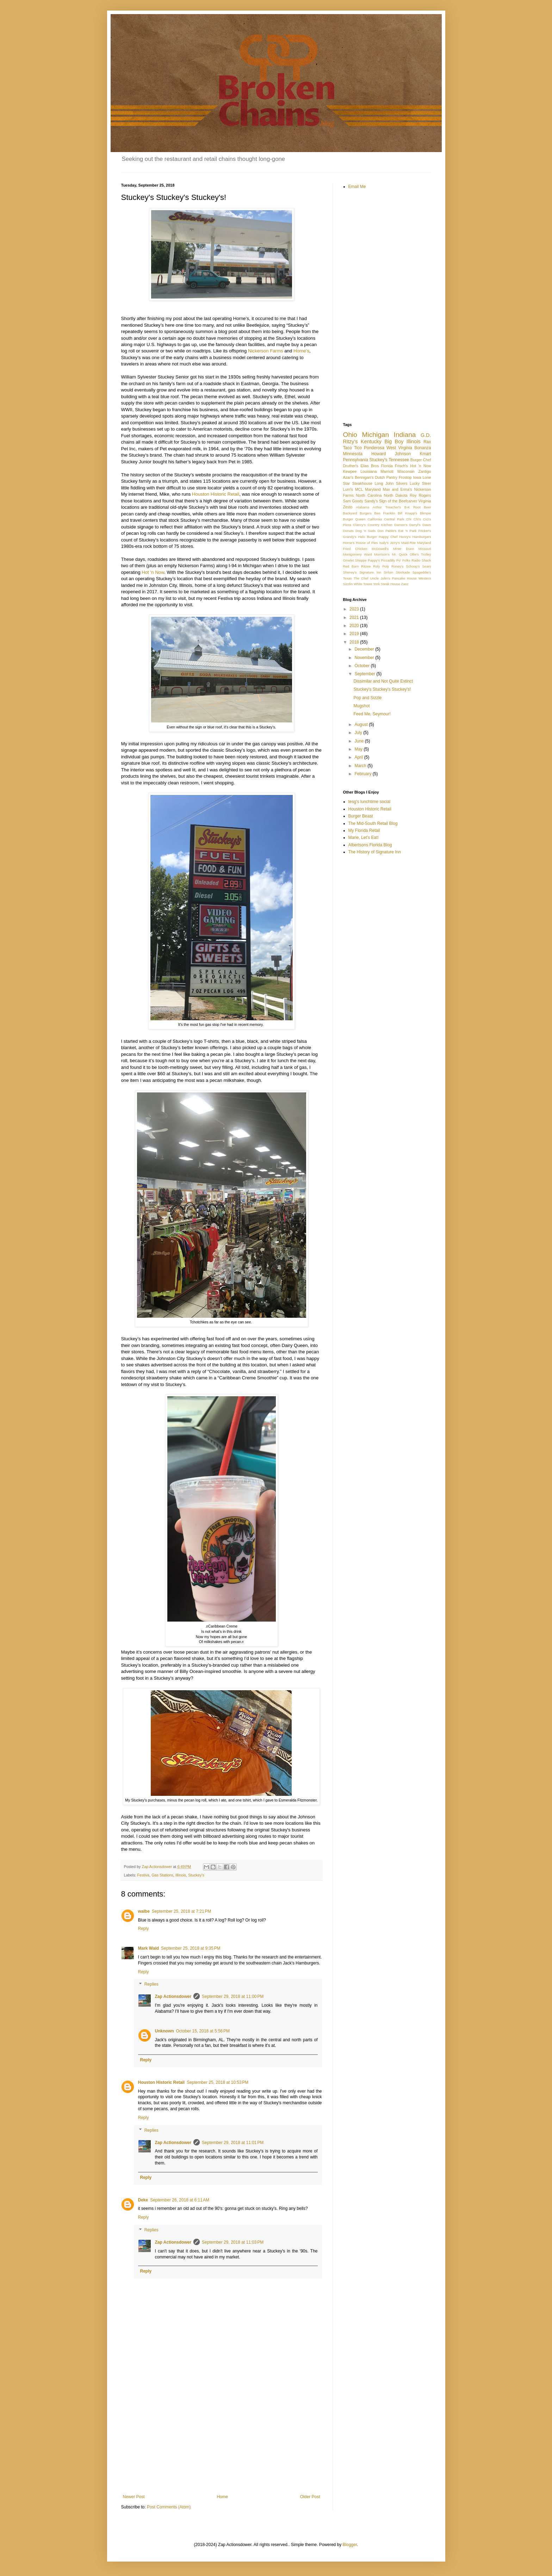  What do you see at coordinates (399, 459) in the screenshot?
I see `Tennessee` at bounding box center [399, 459].